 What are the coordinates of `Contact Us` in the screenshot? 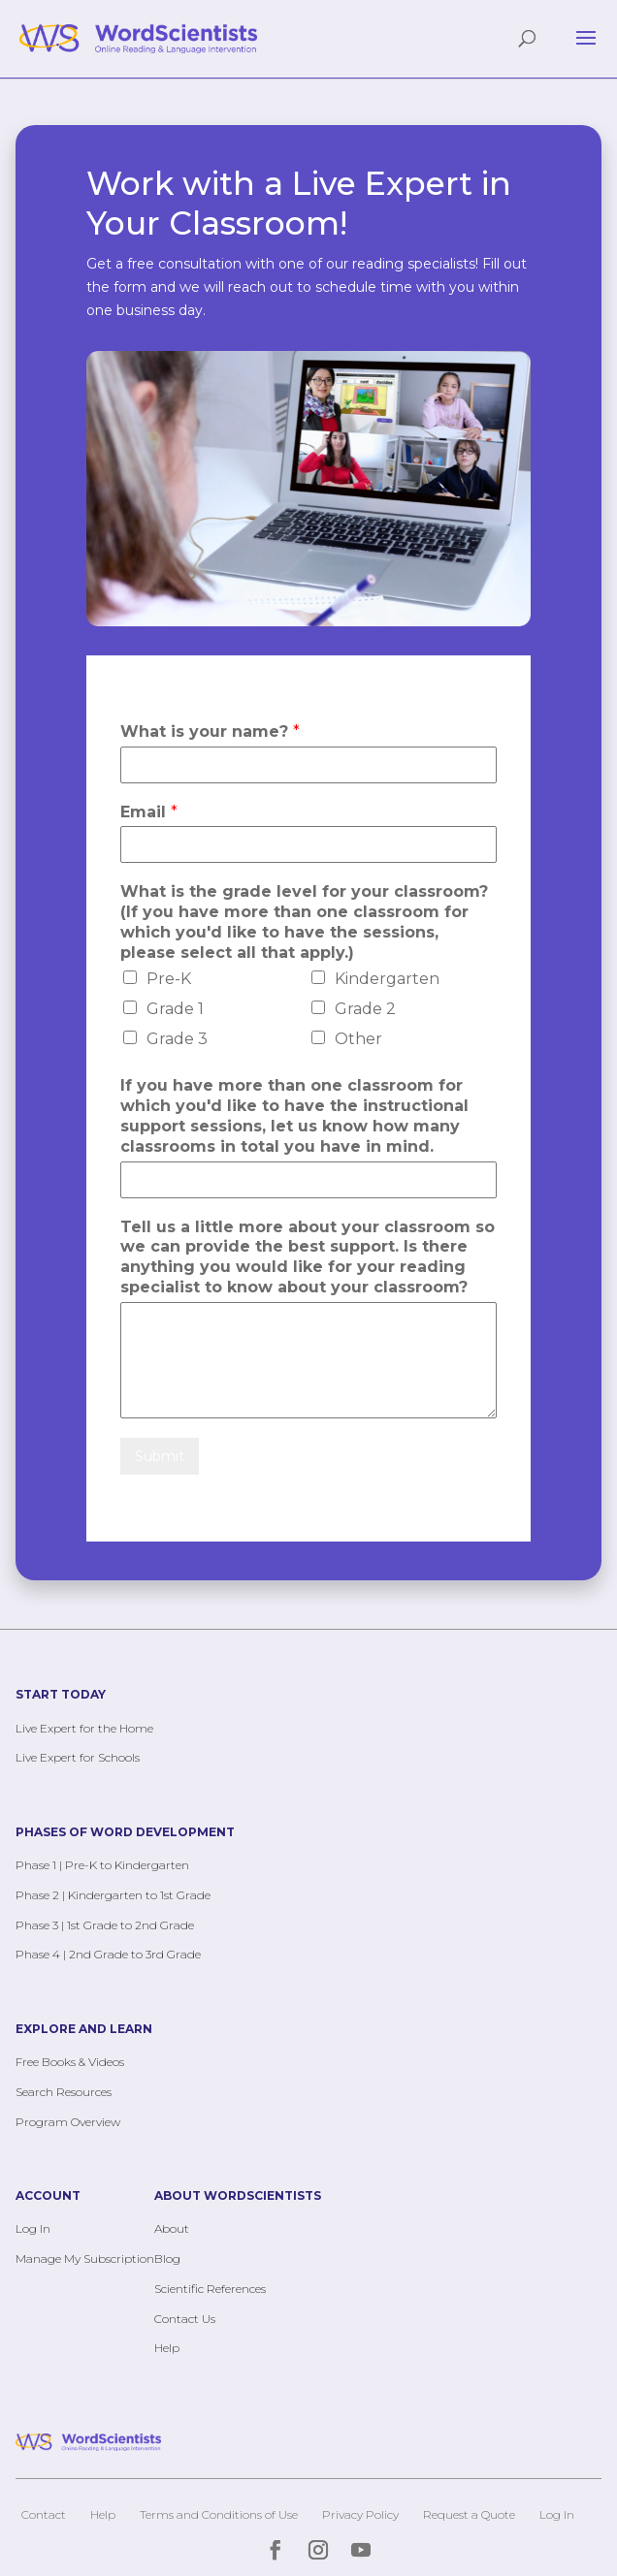 It's located at (184, 2318).